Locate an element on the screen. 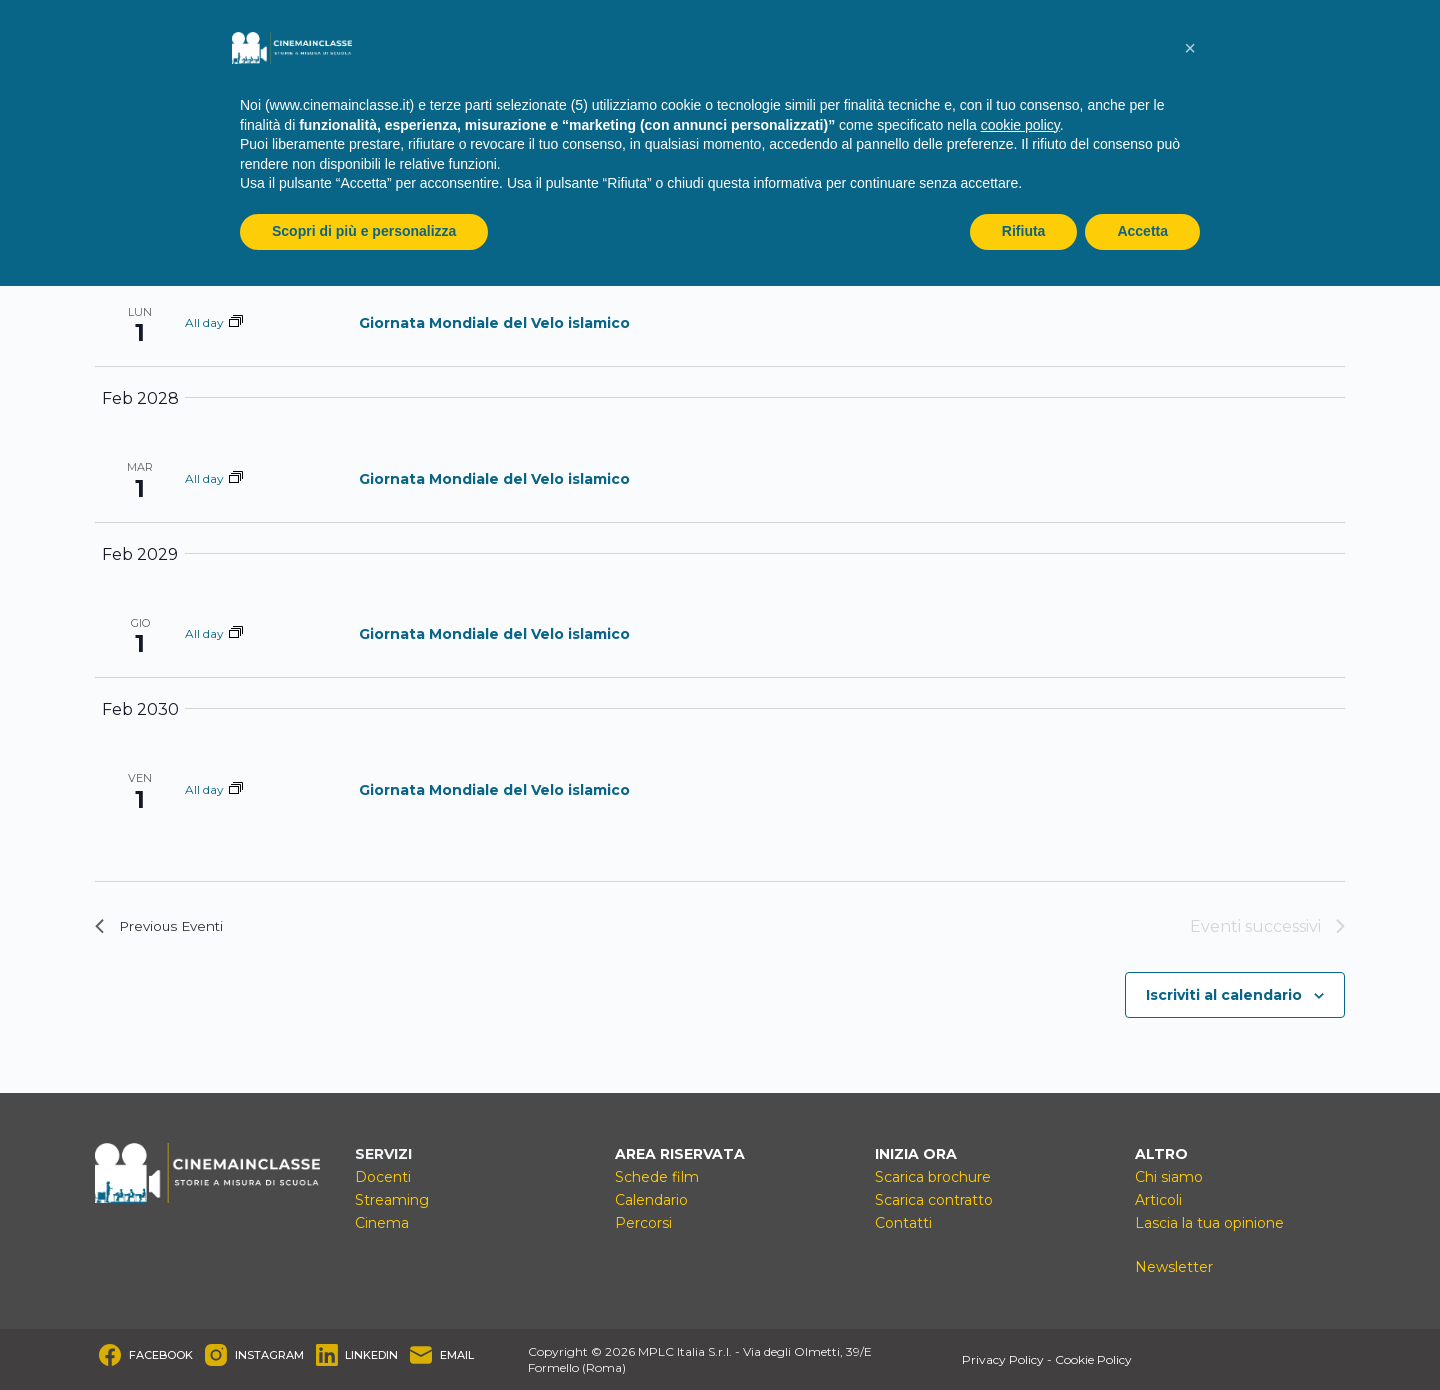 Image resolution: width=1440 pixels, height=1390 pixels. Scarica contratto is located at coordinates (934, 1200).